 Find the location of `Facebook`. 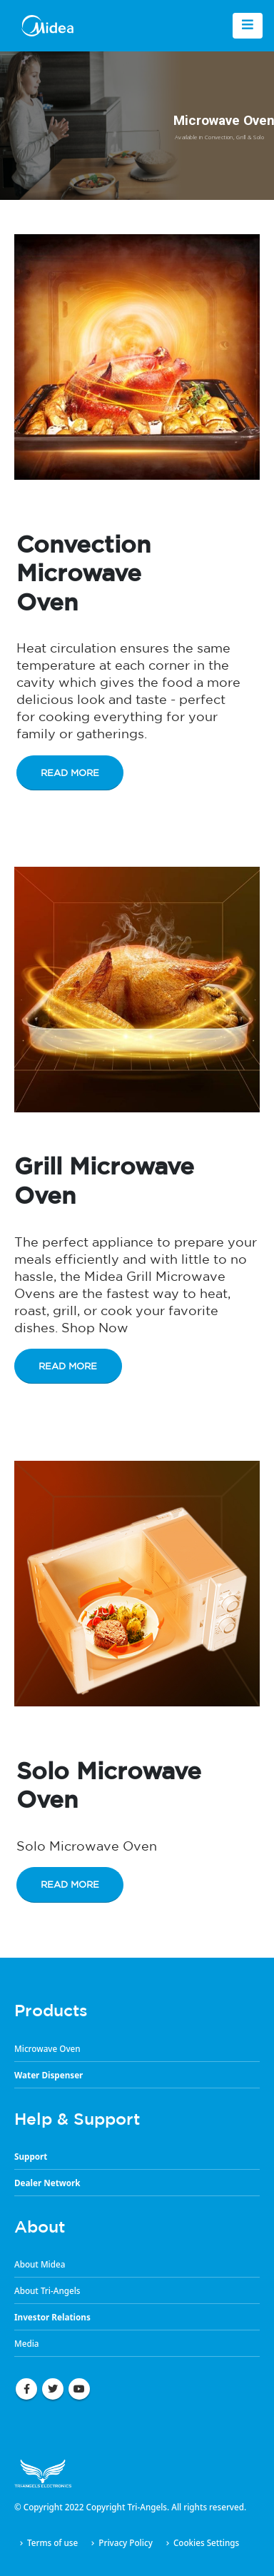

Facebook is located at coordinates (26, 2389).